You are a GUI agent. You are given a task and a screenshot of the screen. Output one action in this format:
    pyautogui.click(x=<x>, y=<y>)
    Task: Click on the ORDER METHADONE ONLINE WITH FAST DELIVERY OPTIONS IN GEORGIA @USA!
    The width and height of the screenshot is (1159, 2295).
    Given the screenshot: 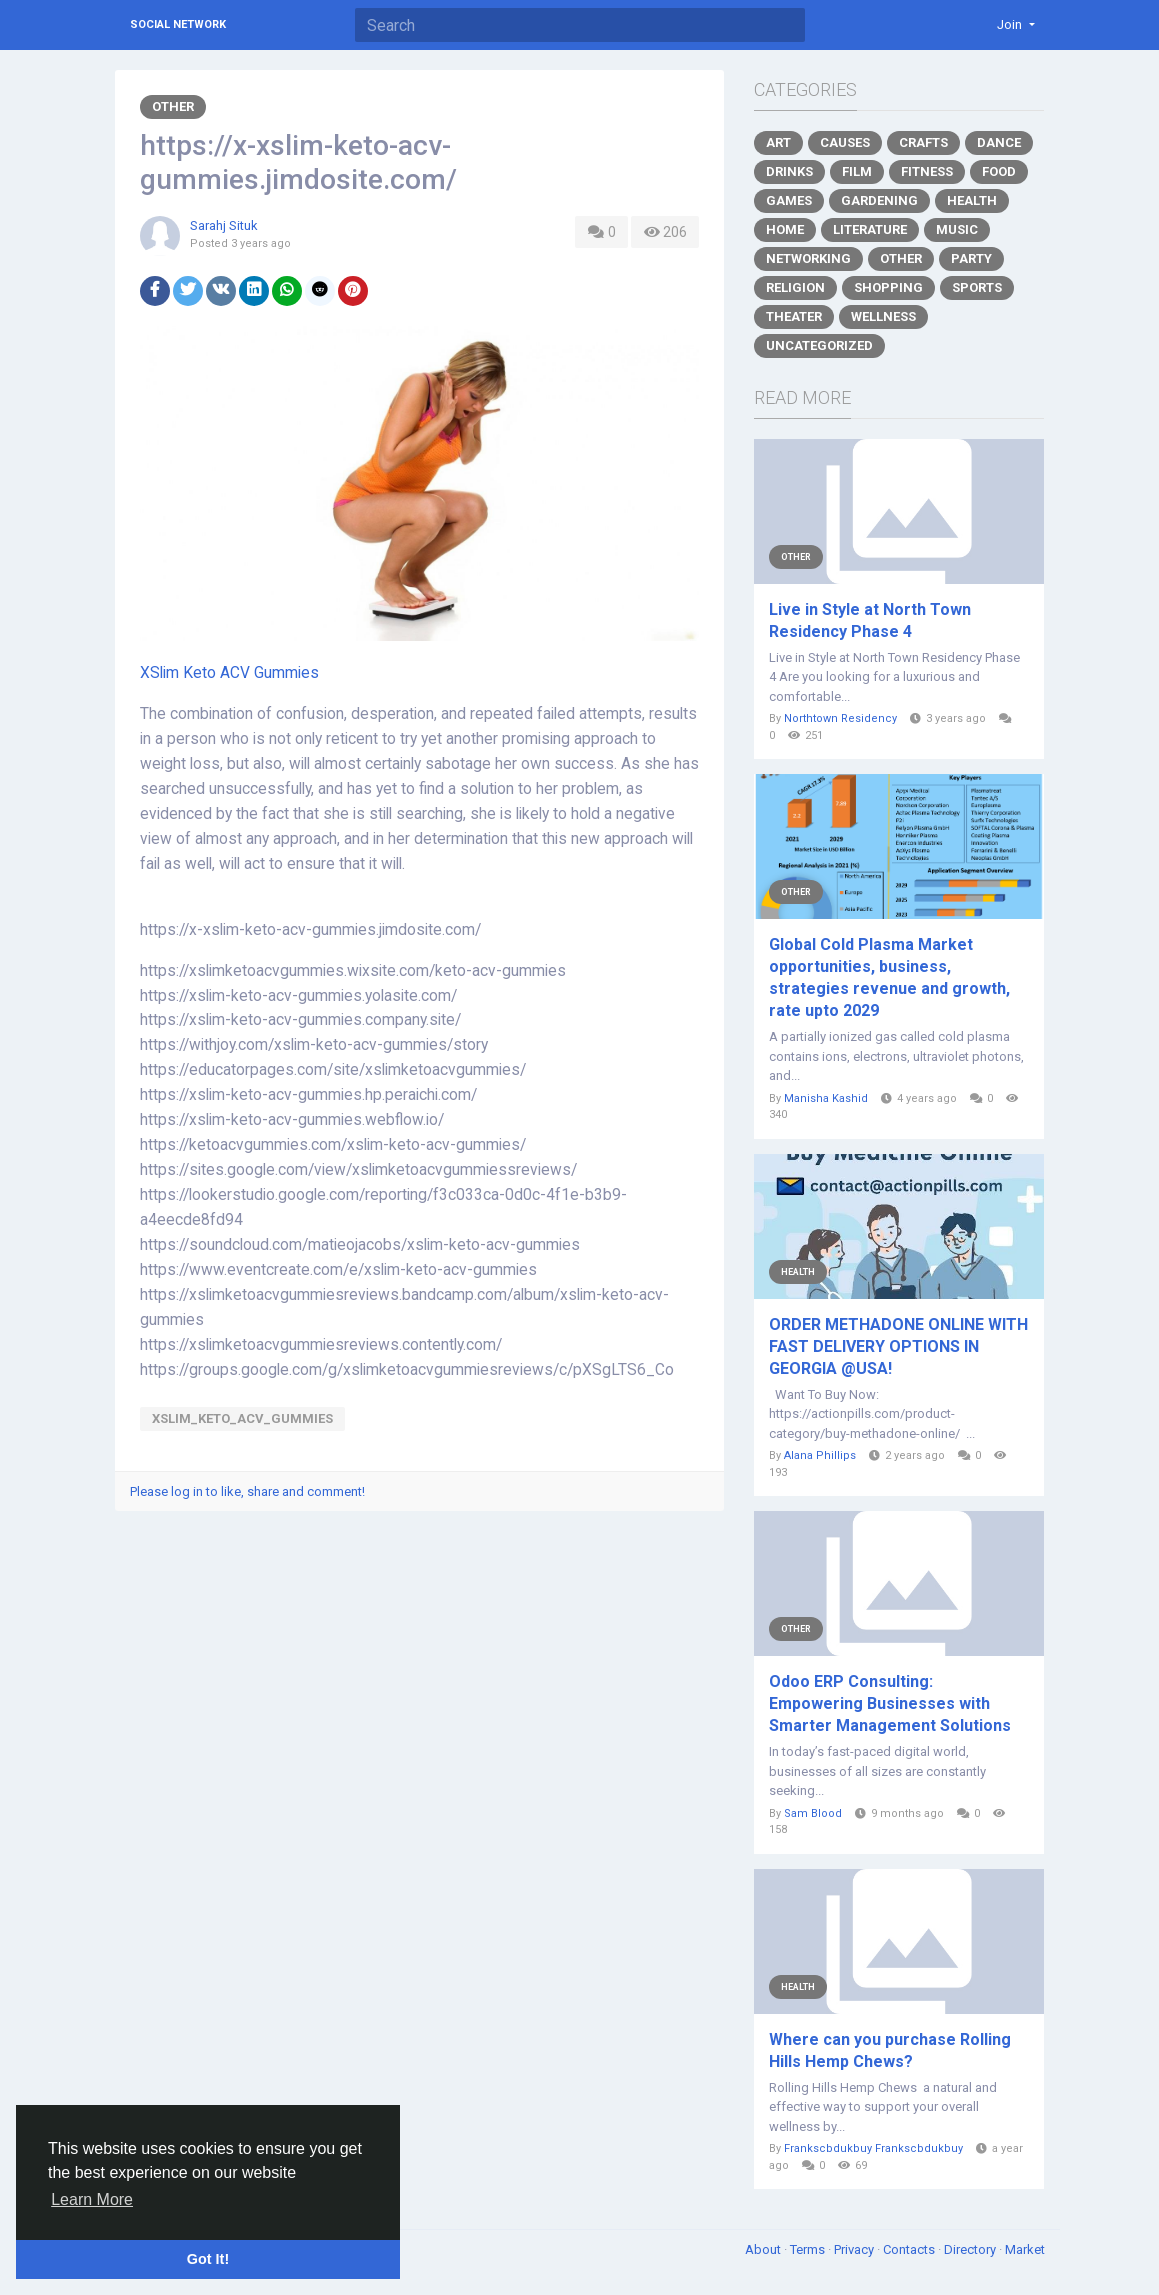 What is the action you would take?
    pyautogui.click(x=898, y=1346)
    